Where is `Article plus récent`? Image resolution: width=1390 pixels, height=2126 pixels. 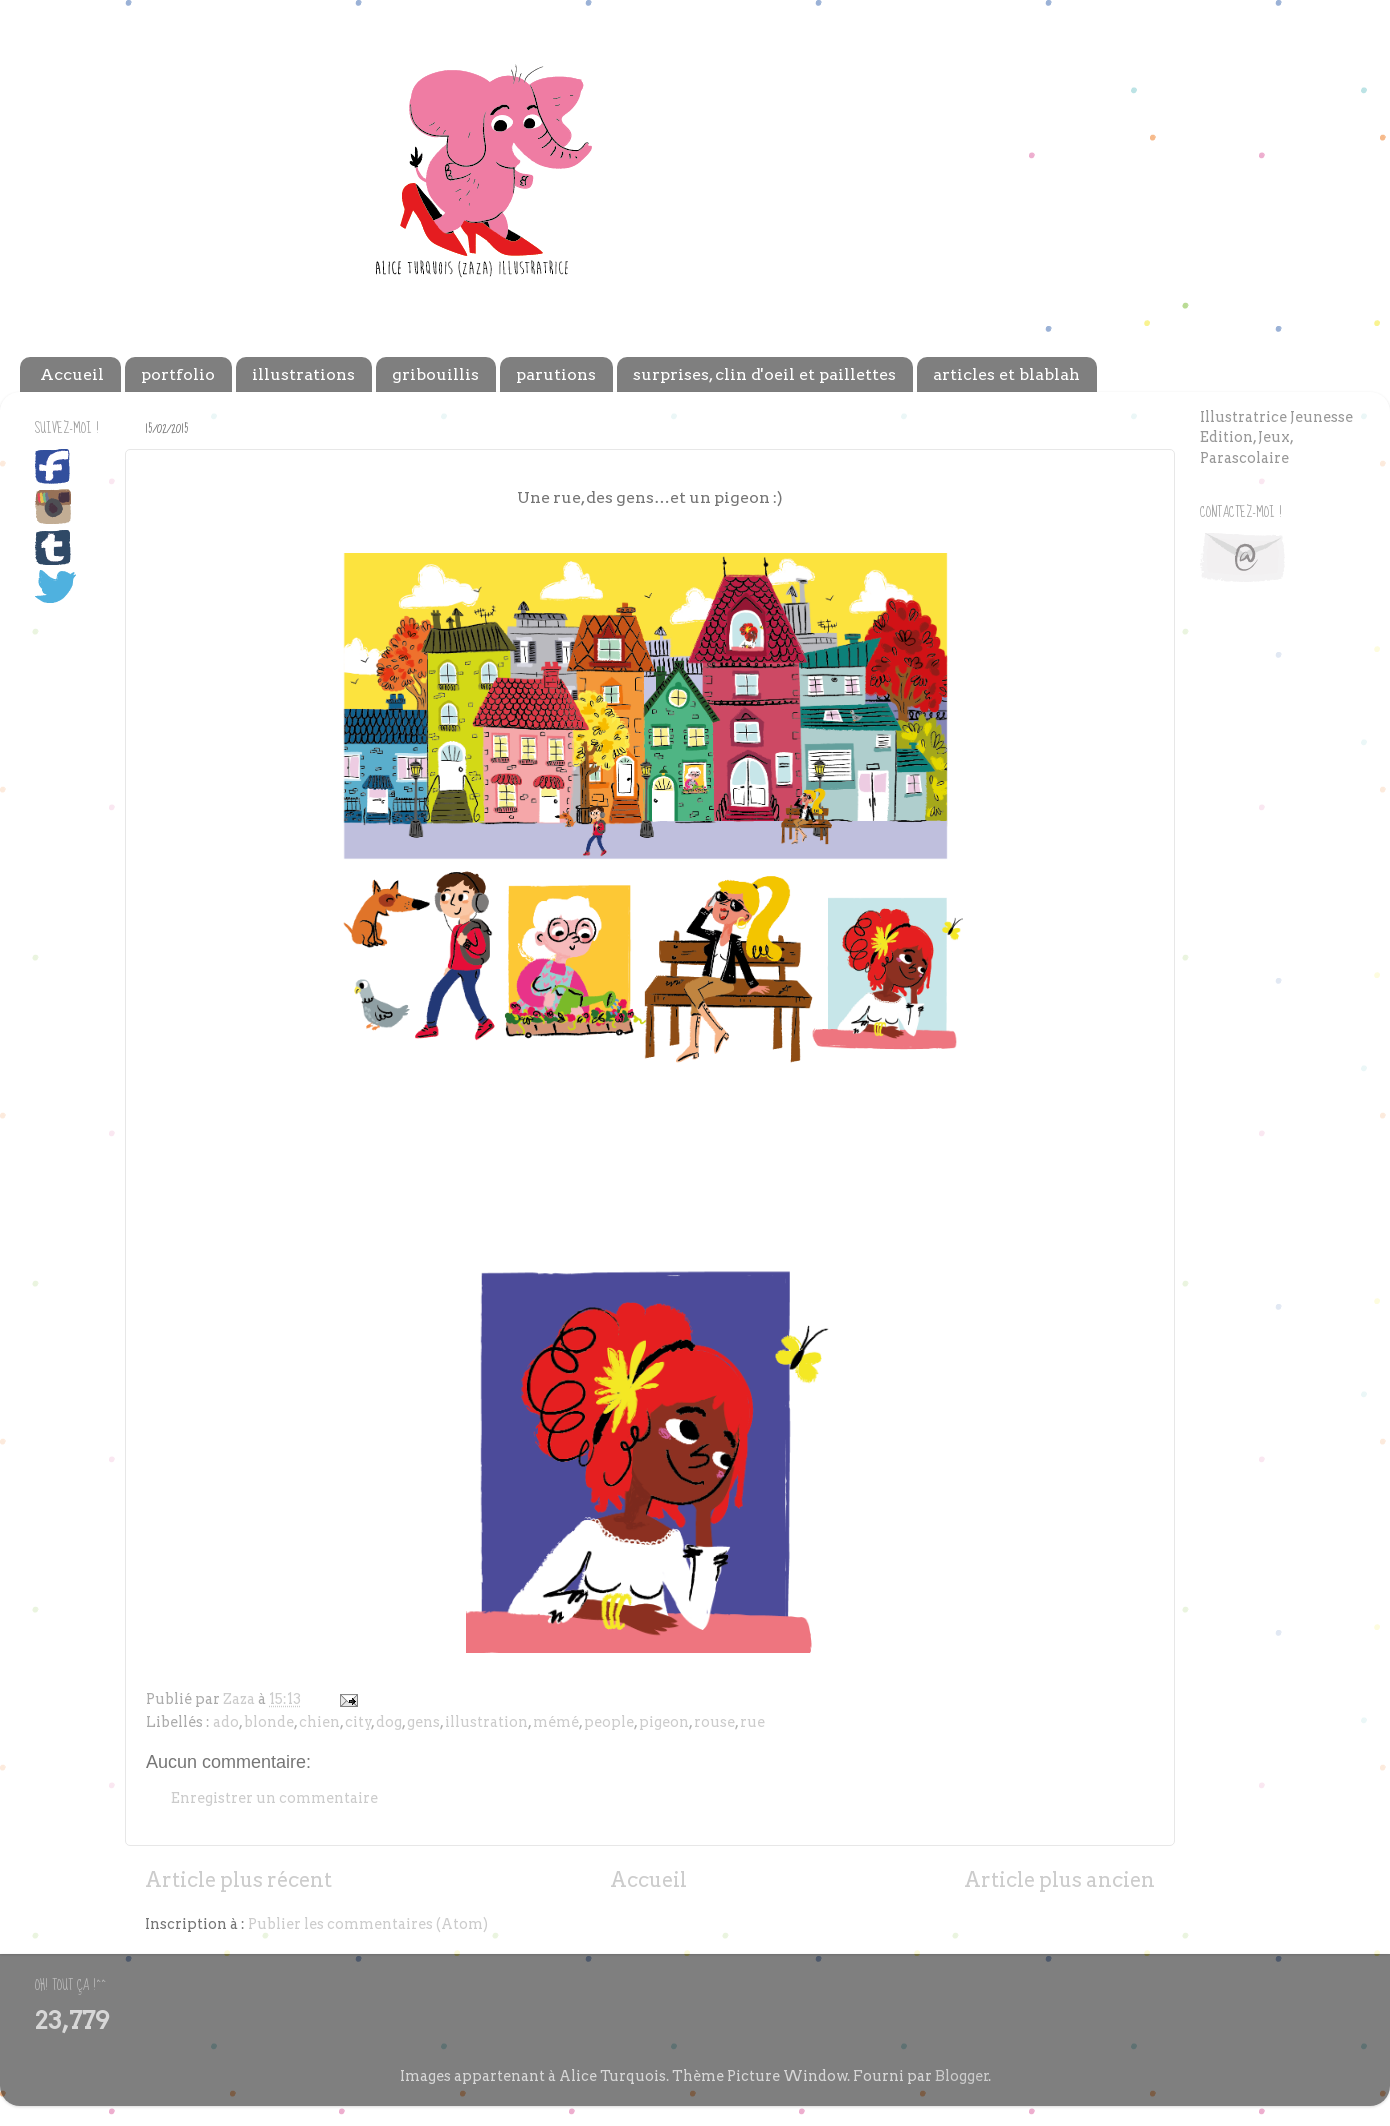
Article plus récent is located at coordinates (238, 1880).